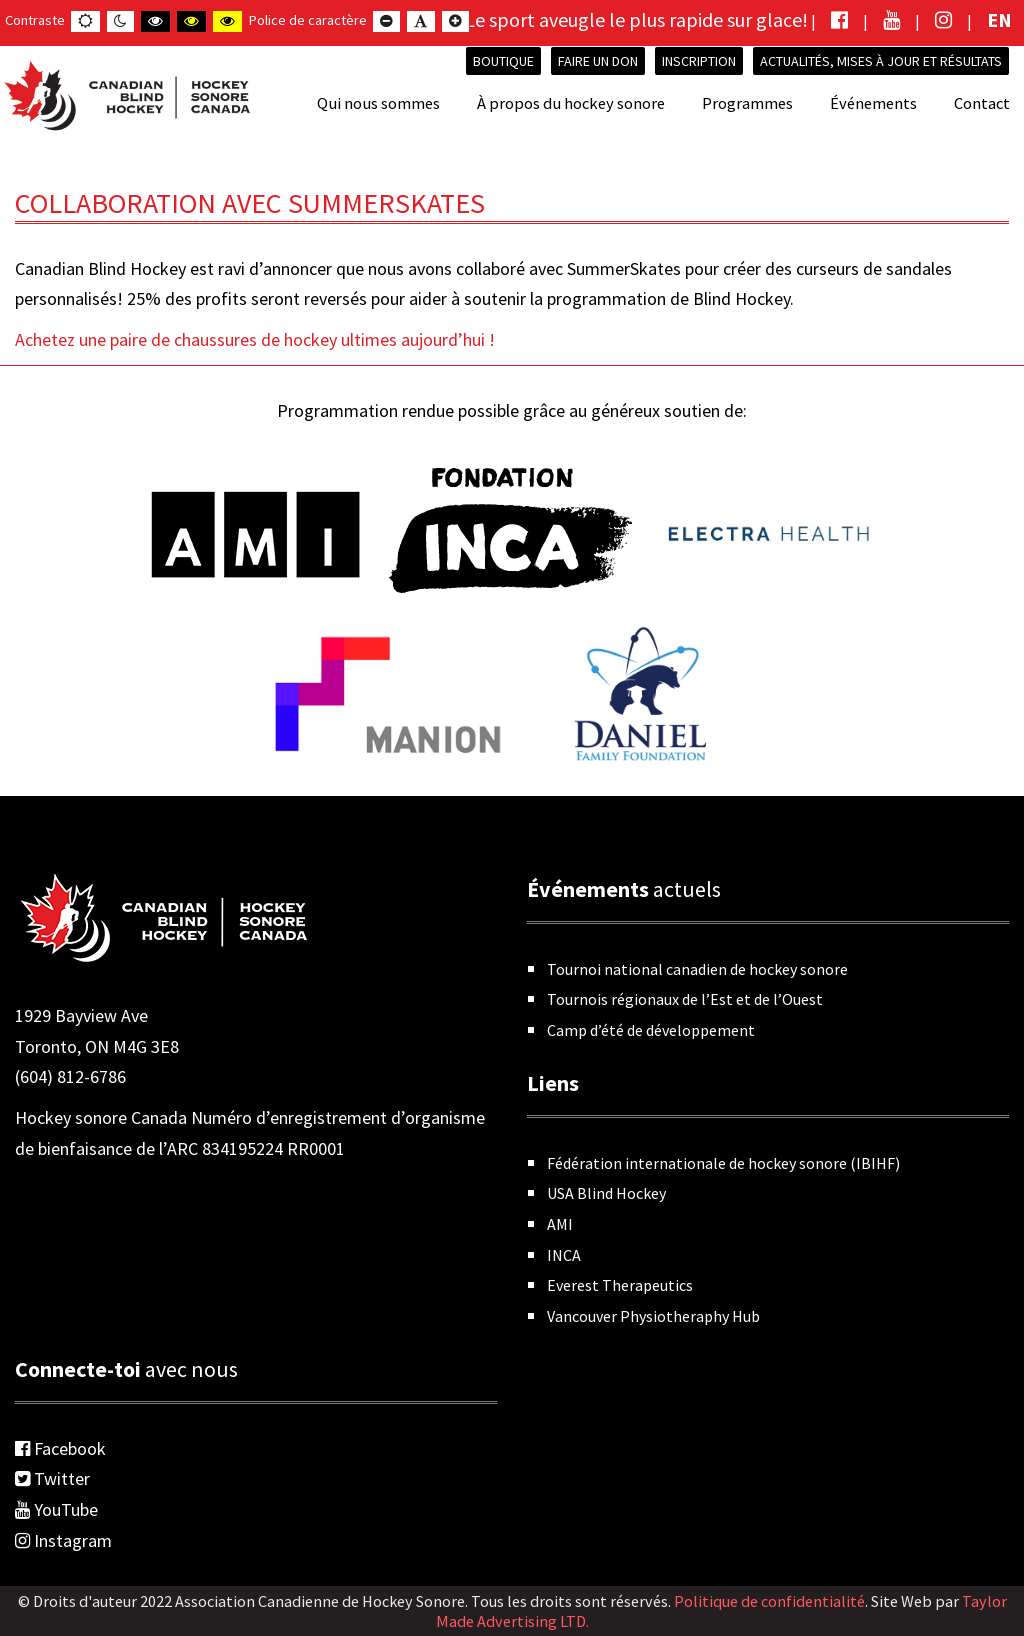 This screenshot has width=1024, height=1636. Describe the element at coordinates (685, 999) in the screenshot. I see `Tournois régionaux de l’Est et de l’Ouest` at that location.